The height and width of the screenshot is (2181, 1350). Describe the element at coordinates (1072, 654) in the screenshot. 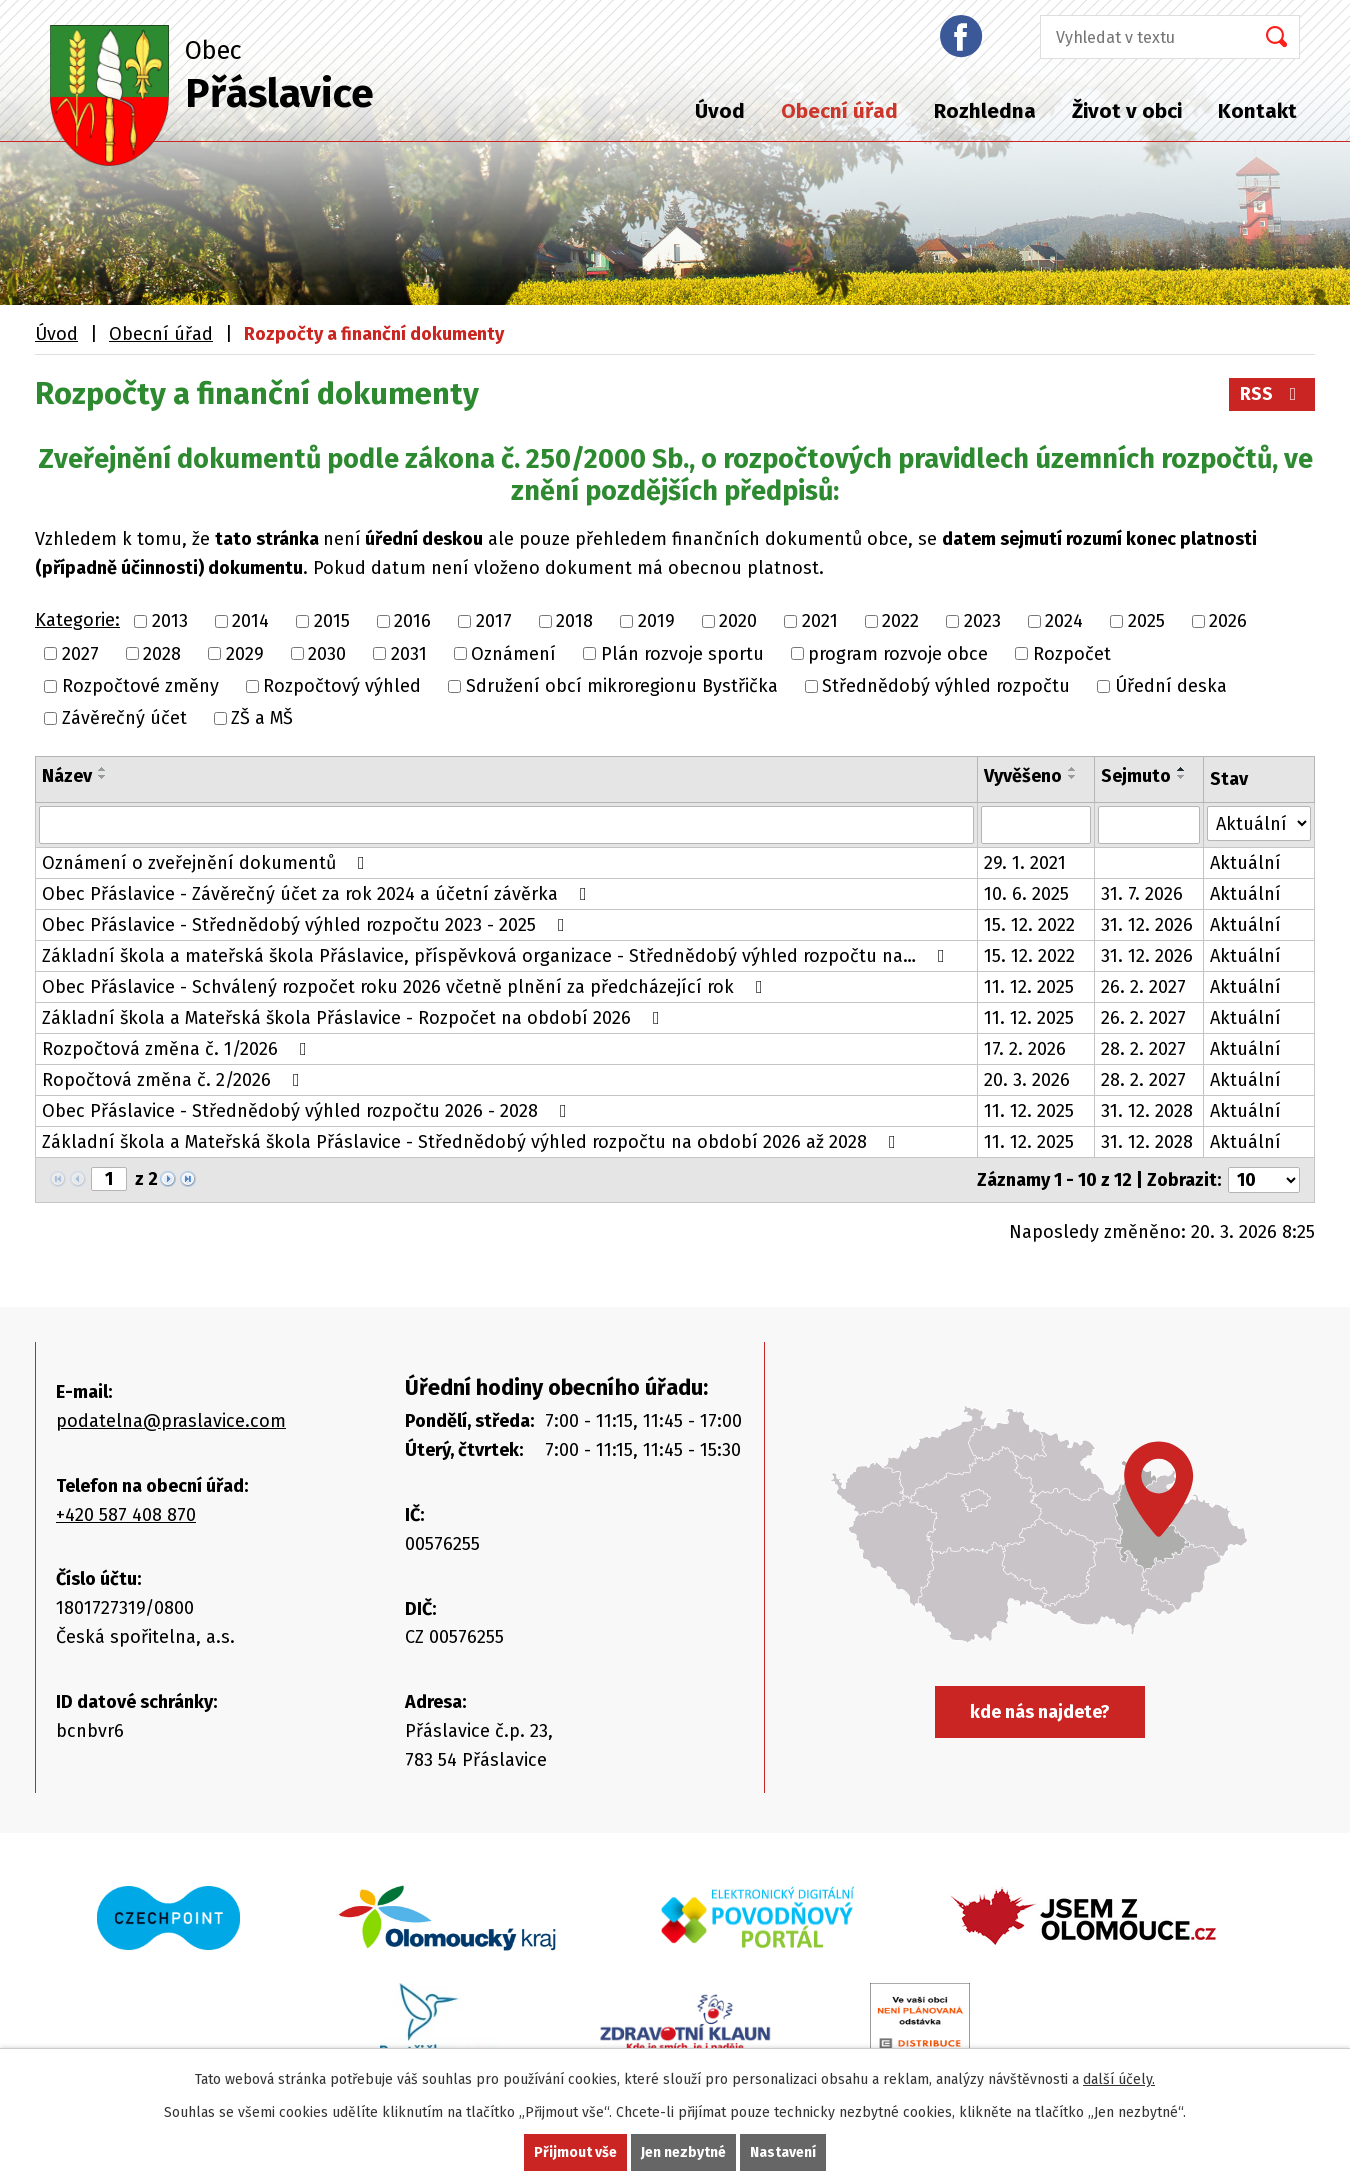

I see `Rozpočet` at that location.